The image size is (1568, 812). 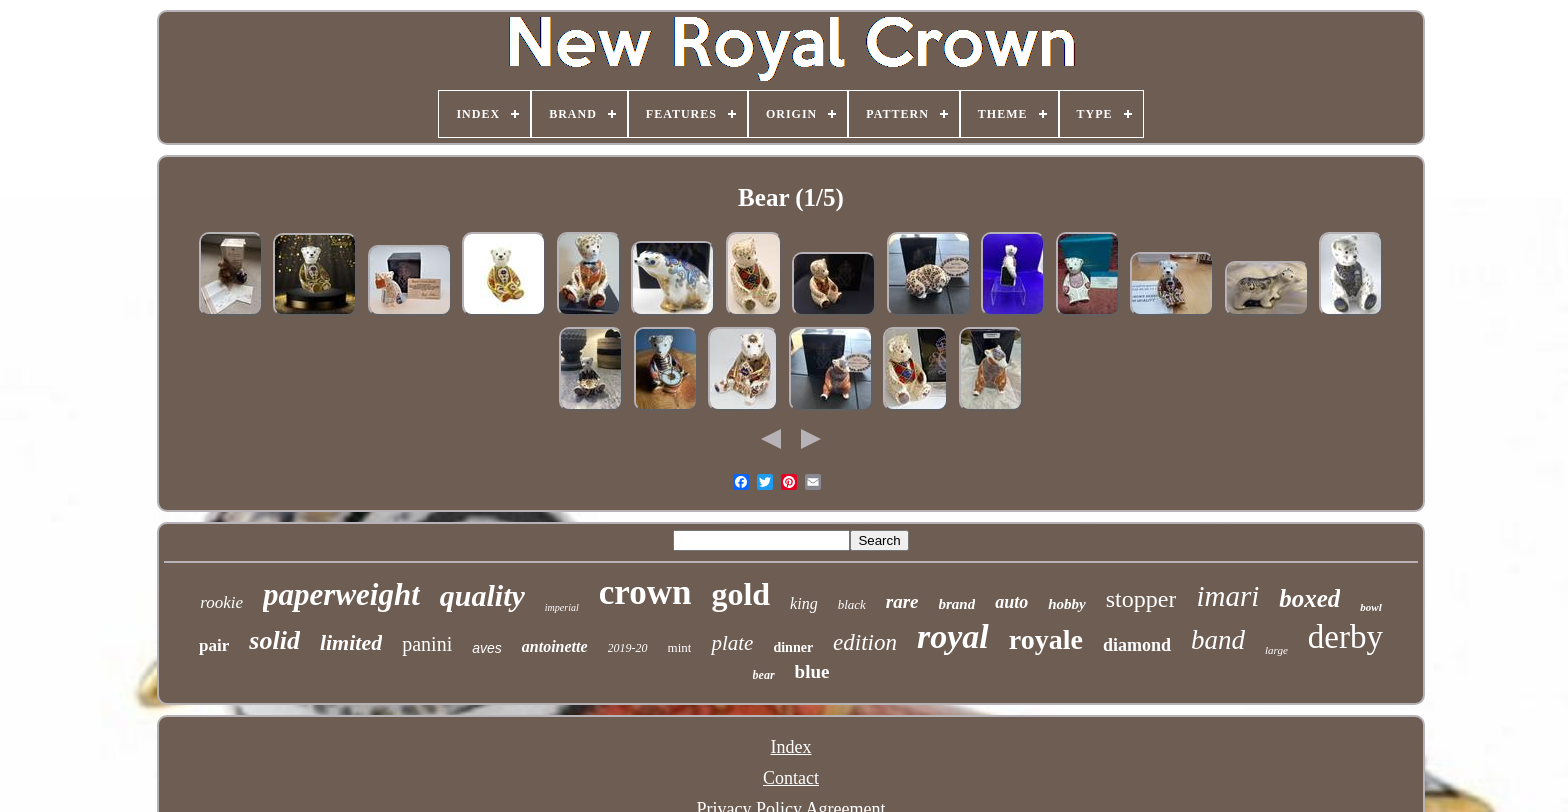 I want to click on paperweight, so click(x=341, y=594).